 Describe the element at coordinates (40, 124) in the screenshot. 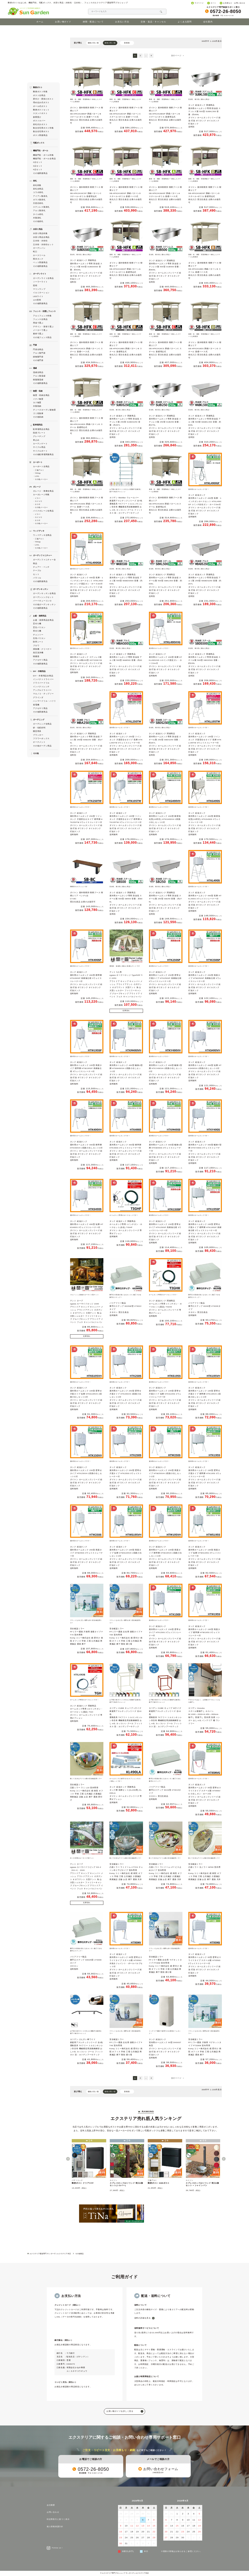

I see `表札付きポスト` at that location.